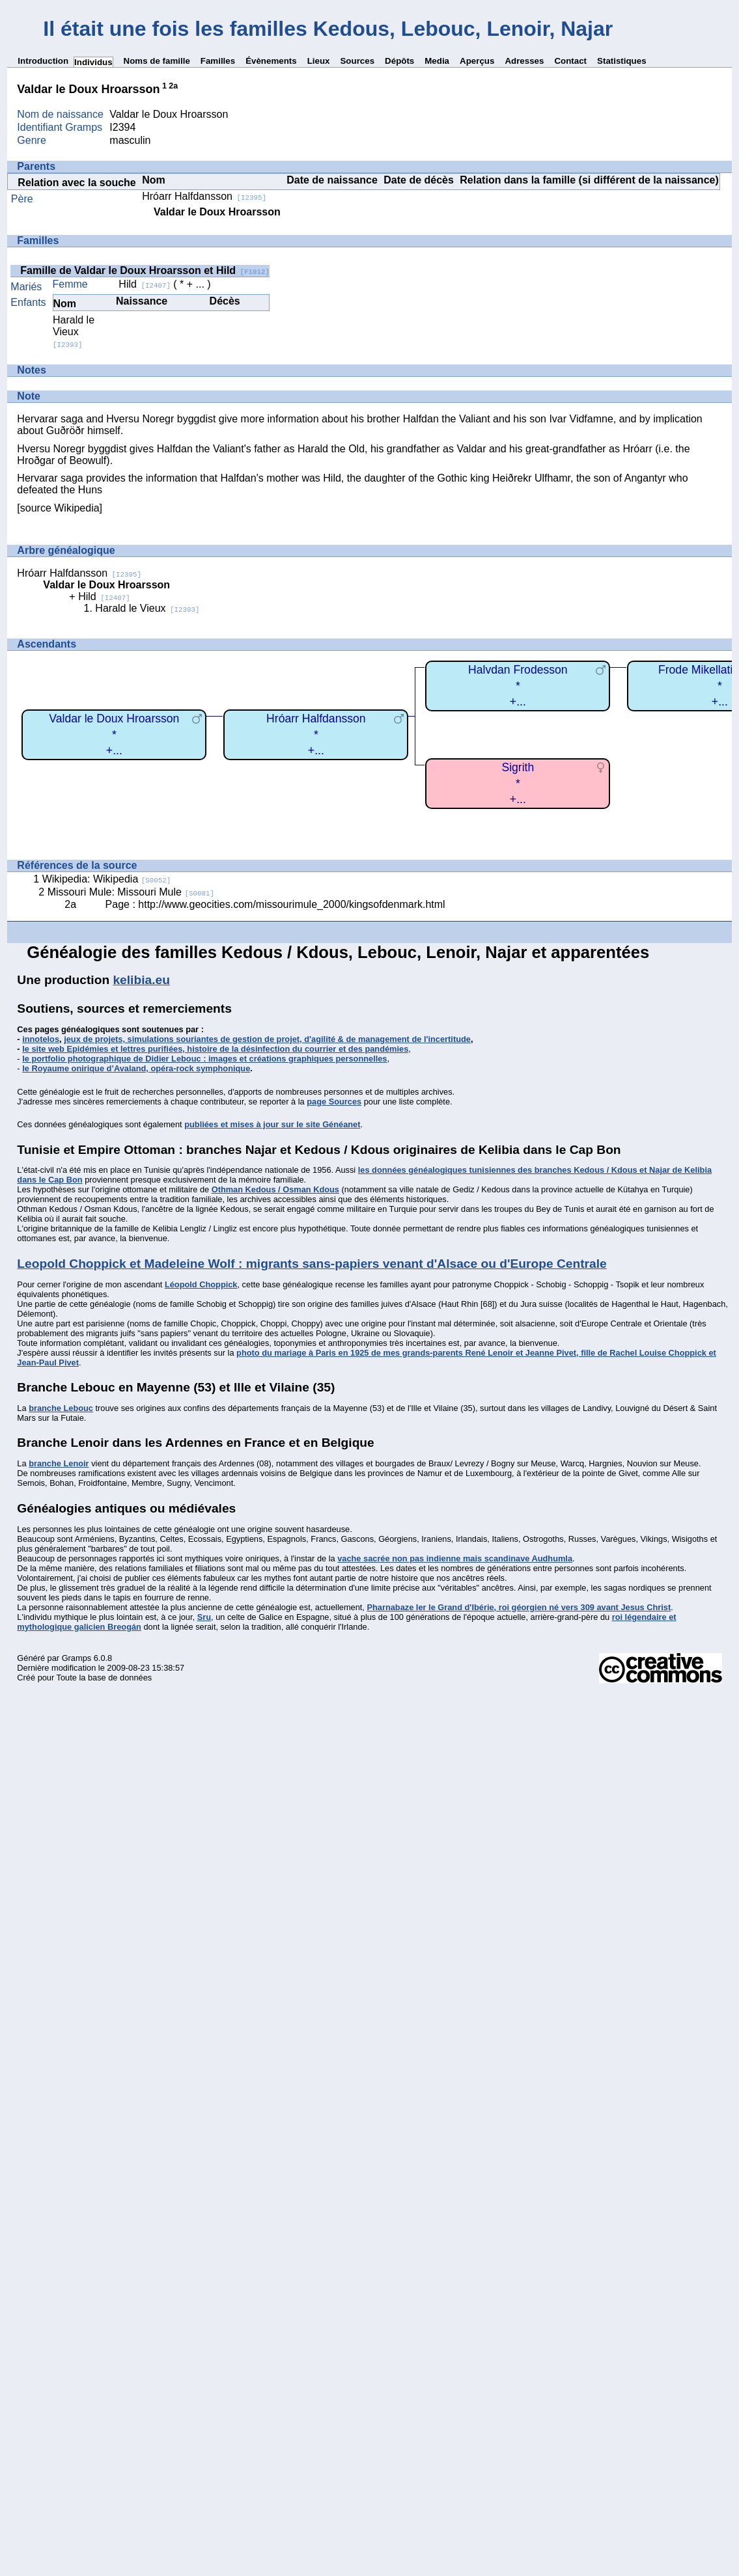 This screenshot has height=2576, width=739. Describe the element at coordinates (145, 284) in the screenshot. I see `Hild` at that location.